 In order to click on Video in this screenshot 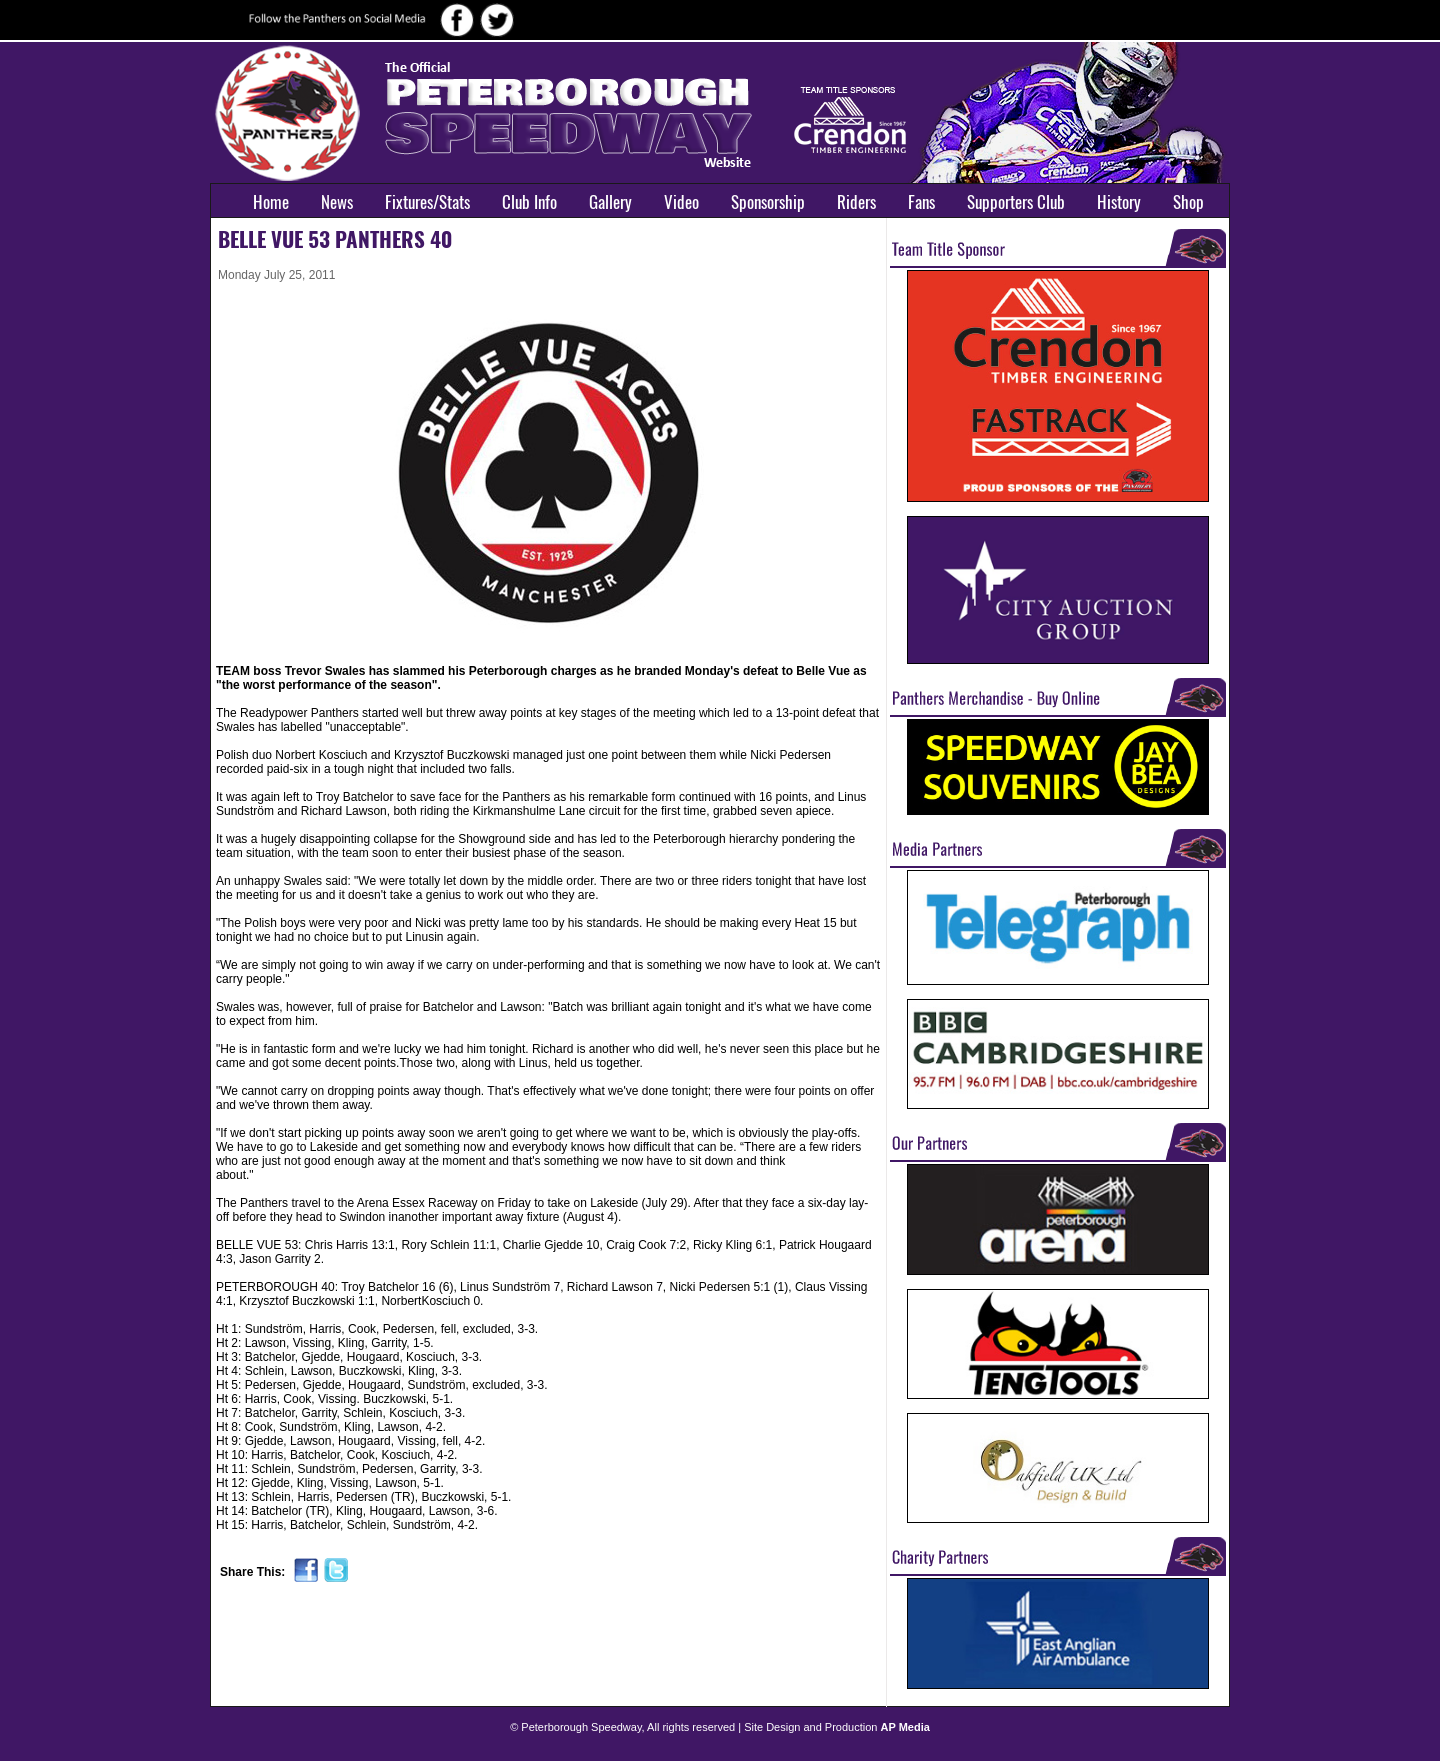, I will do `click(681, 202)`.